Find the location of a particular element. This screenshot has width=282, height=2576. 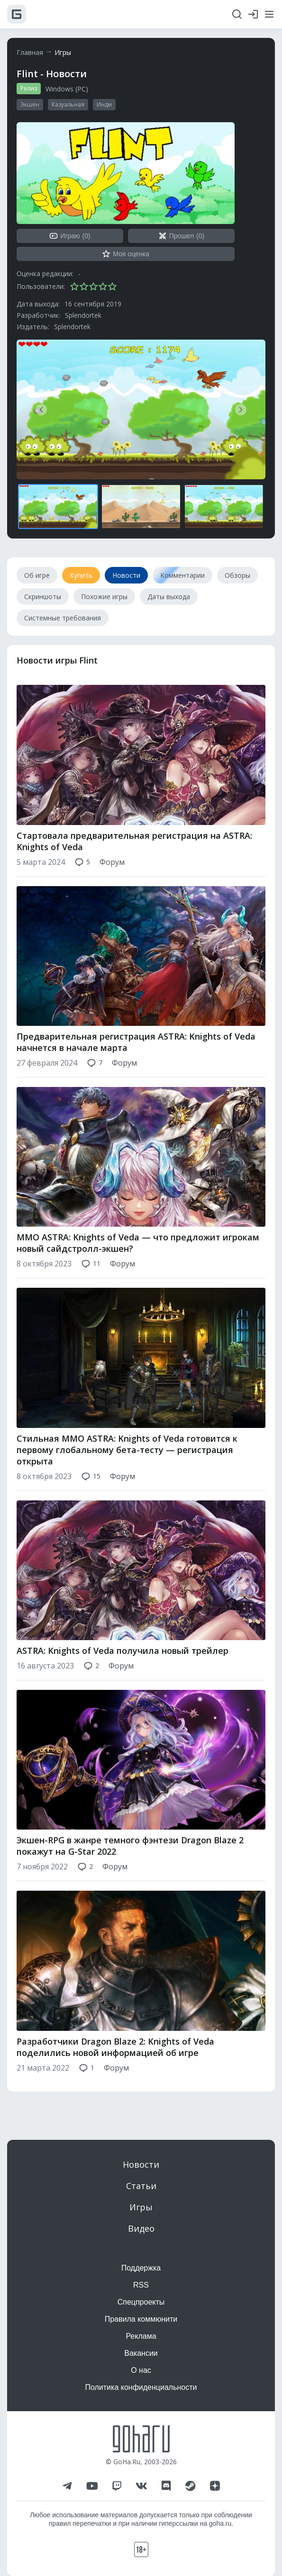

Поддержка is located at coordinates (141, 2268).